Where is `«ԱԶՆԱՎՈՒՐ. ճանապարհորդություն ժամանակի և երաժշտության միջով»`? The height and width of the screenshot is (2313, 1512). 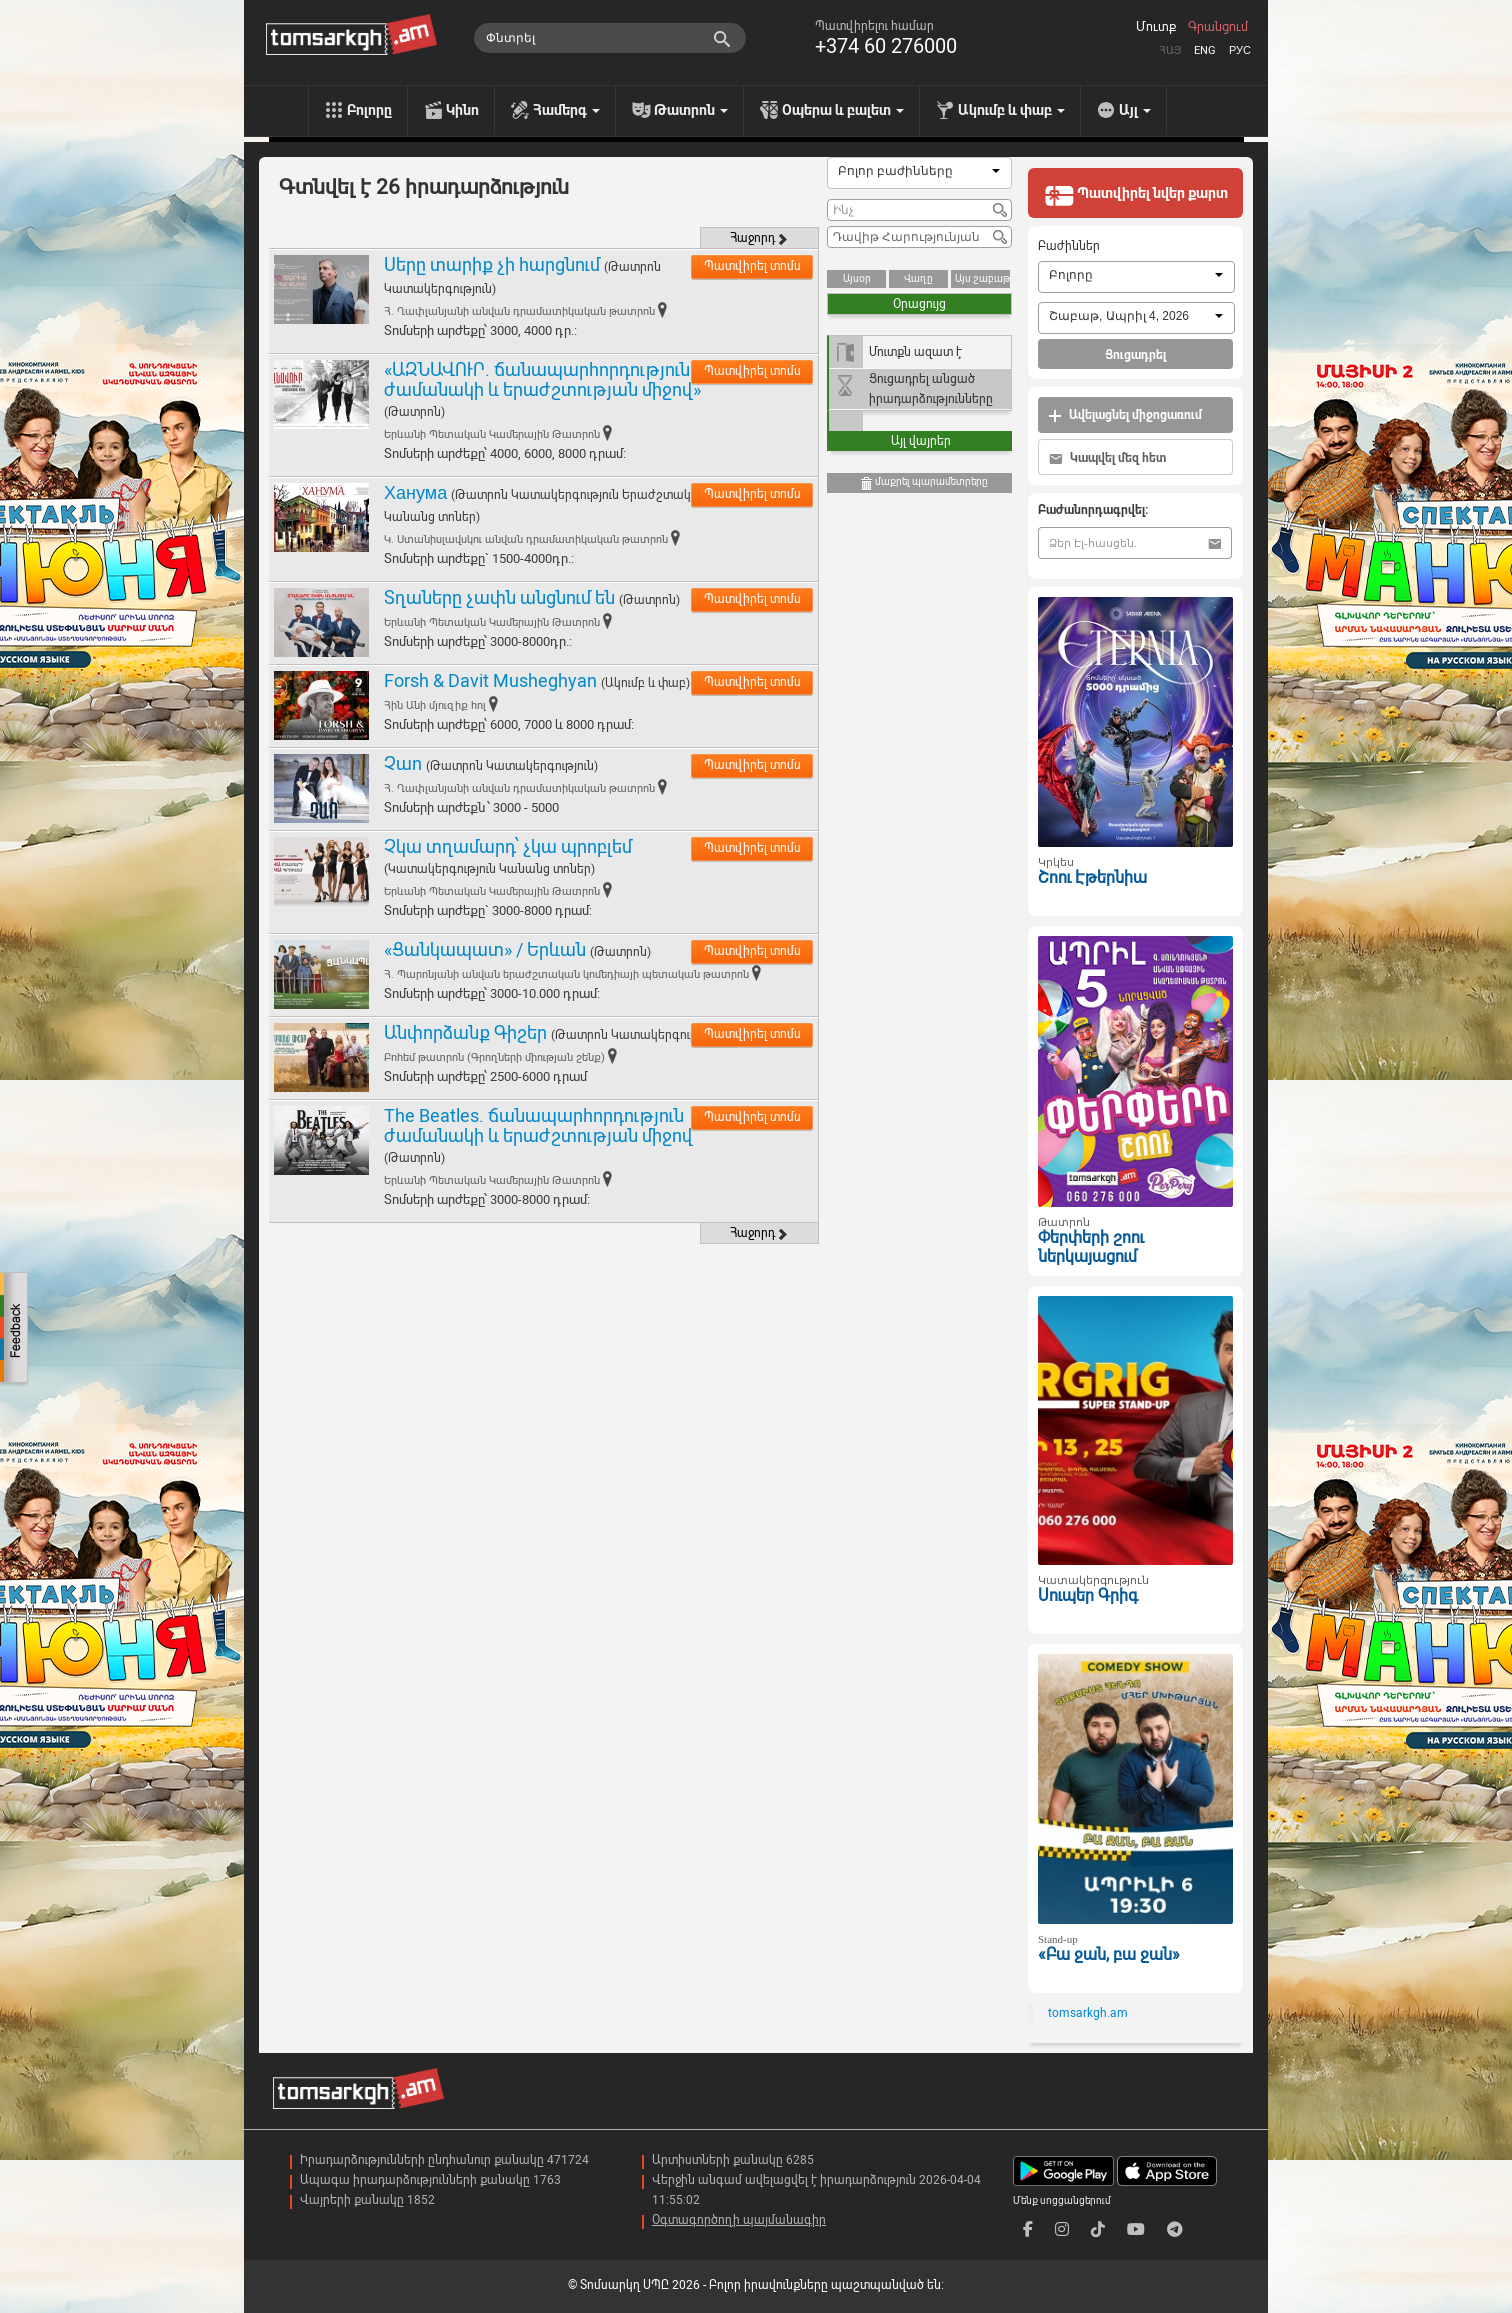
«ԱԶՆԱՎՈՒՐ. ճանապարհորդություն ժամանակի և երաժշտության միջով» is located at coordinates (542, 379).